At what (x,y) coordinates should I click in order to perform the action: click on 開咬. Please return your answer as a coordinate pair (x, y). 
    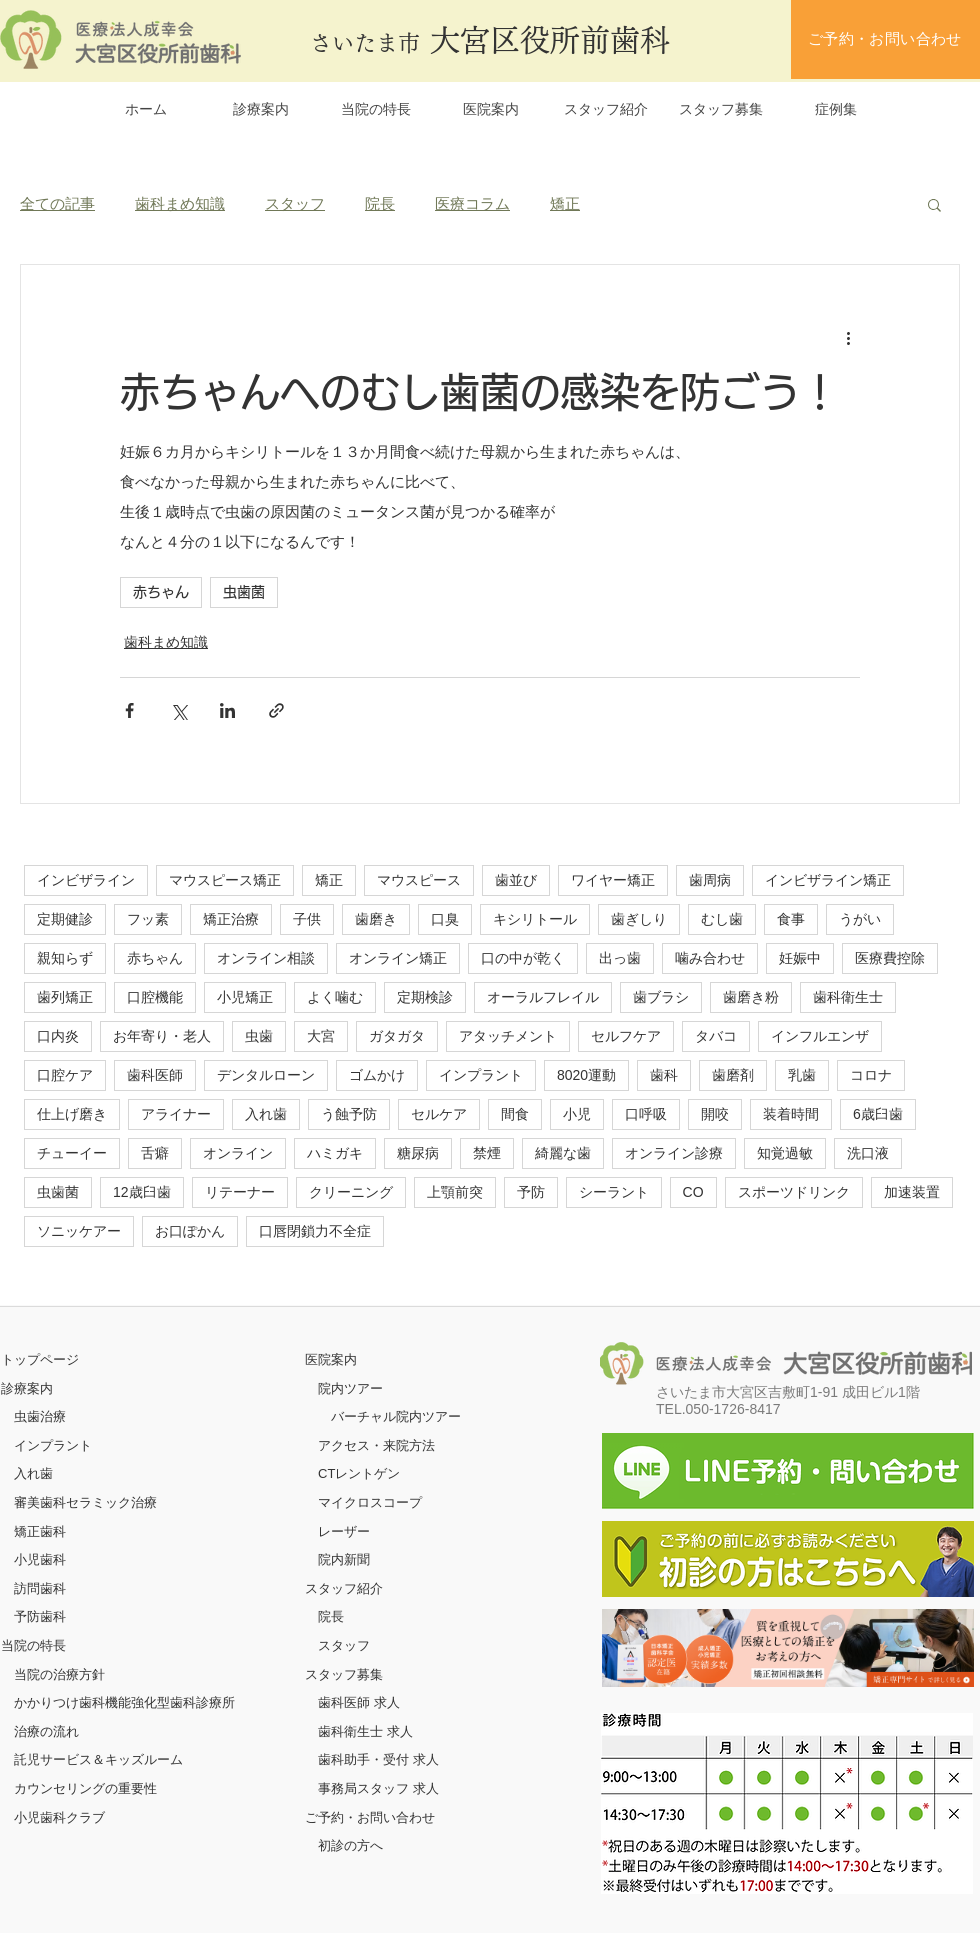
    Looking at the image, I should click on (715, 1114).